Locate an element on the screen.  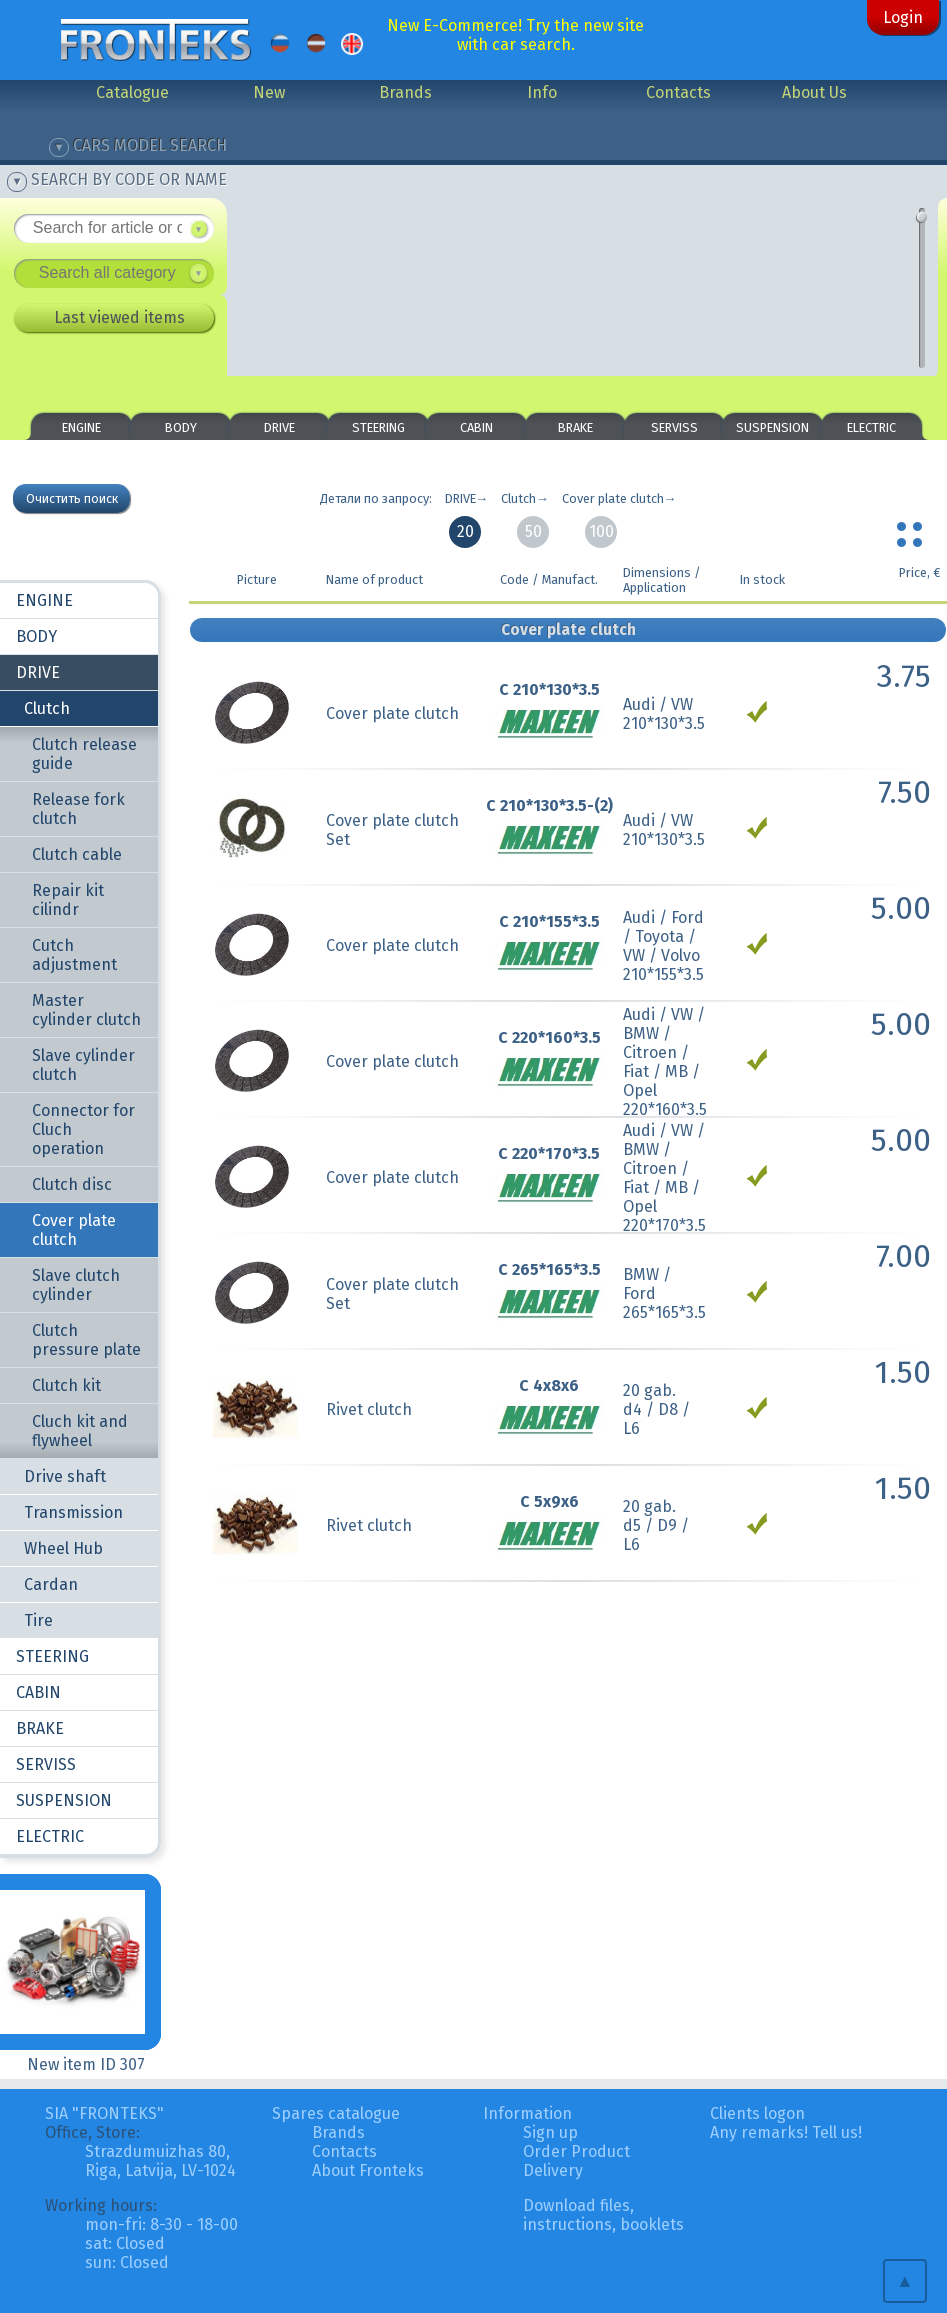
About Fronteks is located at coordinates (368, 2170).